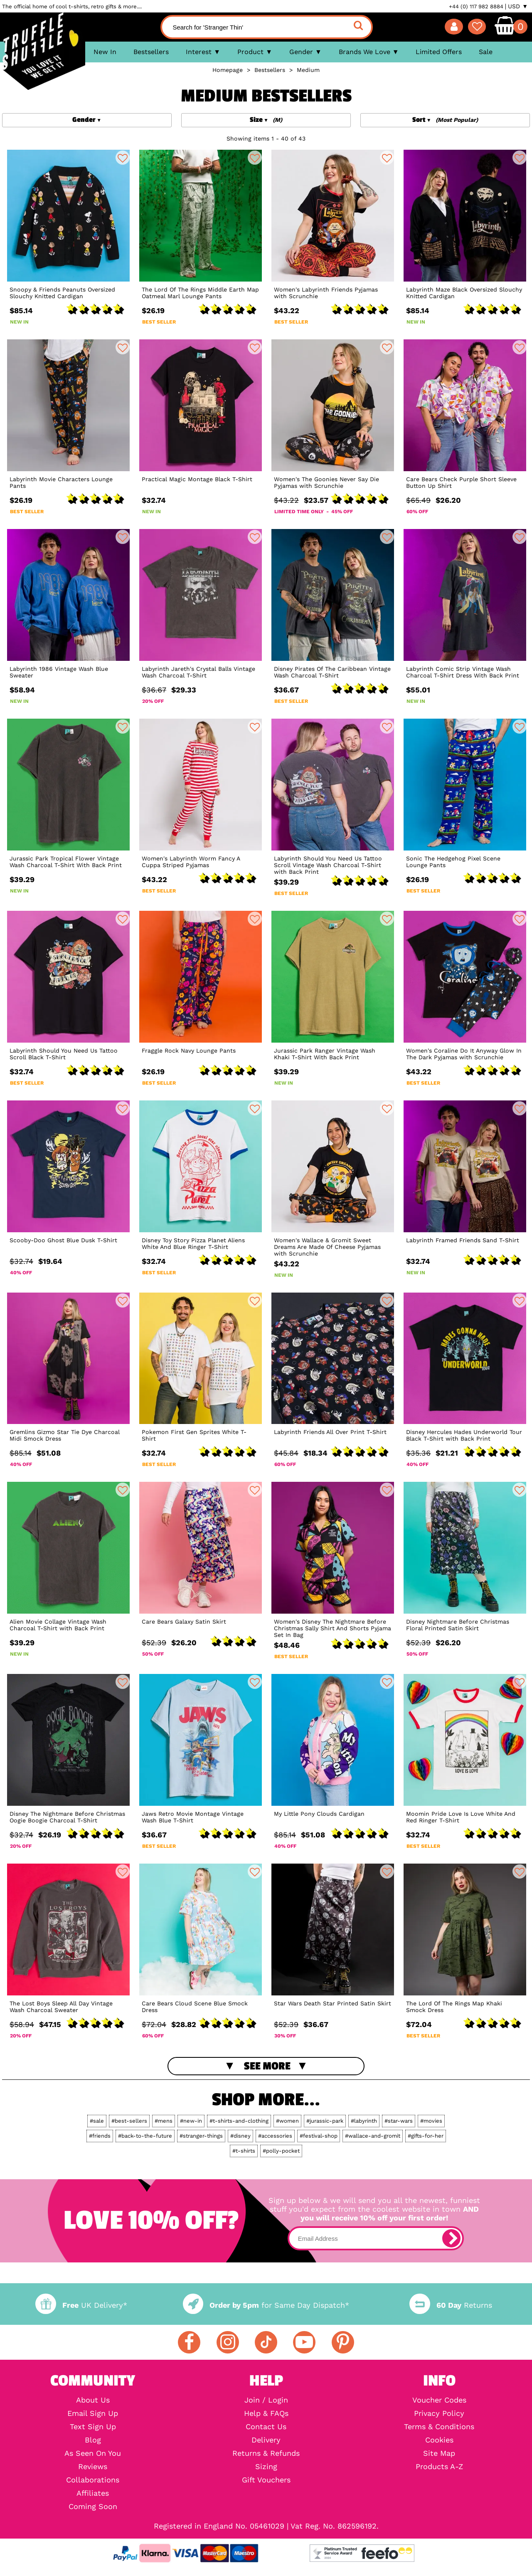 This screenshot has height=2576, width=532. What do you see at coordinates (518, 6) in the screenshot?
I see `USD ▼` at bounding box center [518, 6].